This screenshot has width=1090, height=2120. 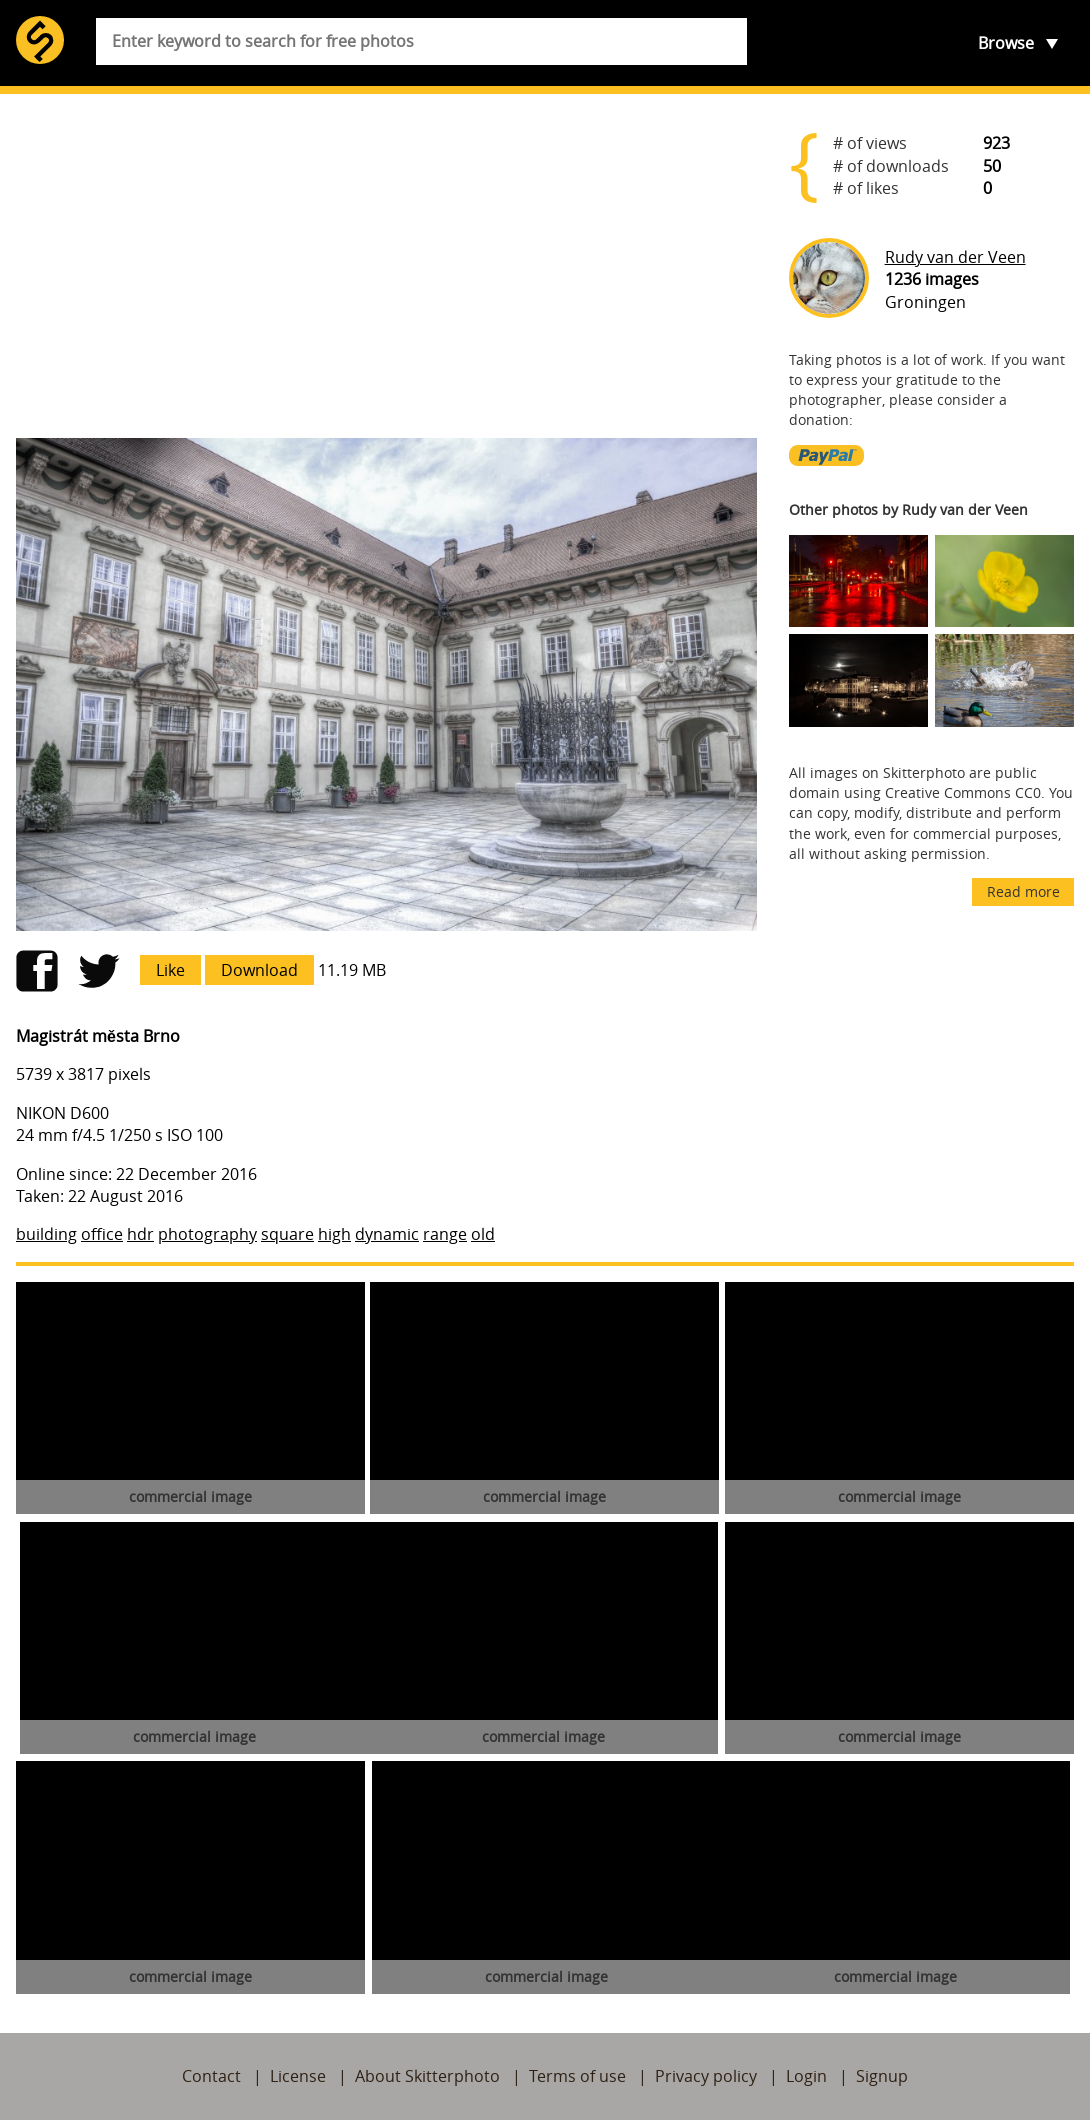 I want to click on Like, so click(x=170, y=970).